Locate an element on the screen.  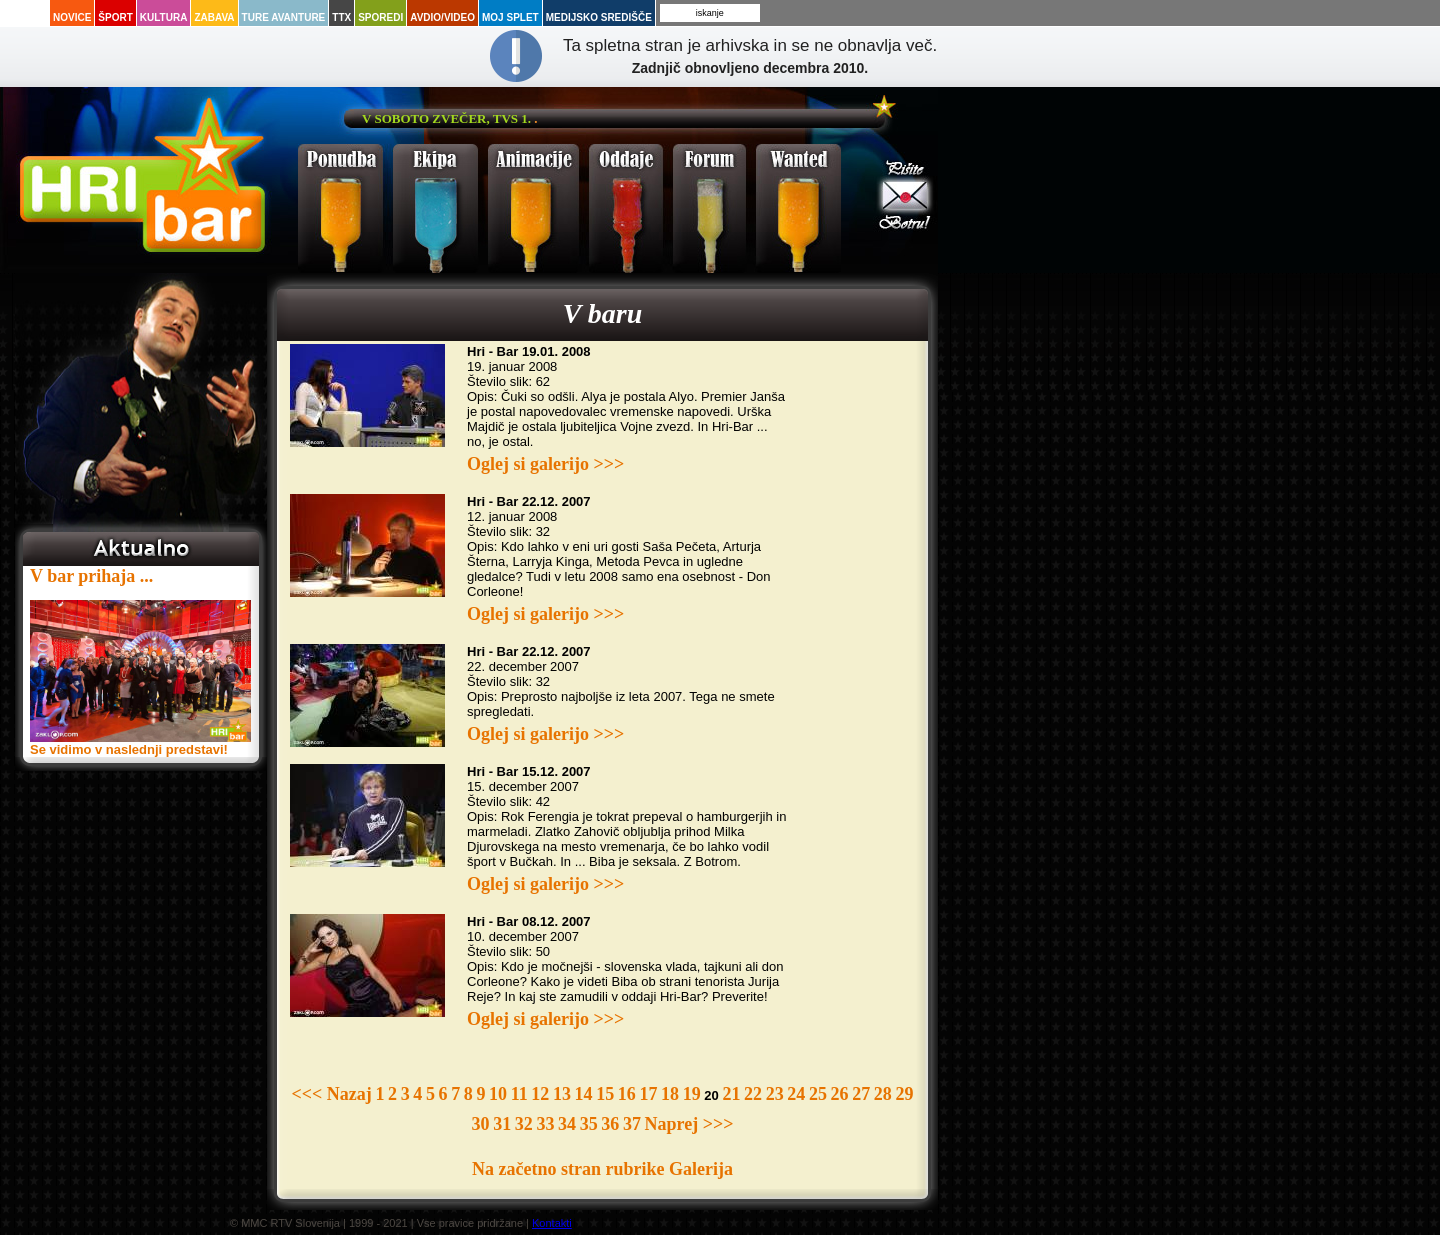
37 is located at coordinates (632, 1124).